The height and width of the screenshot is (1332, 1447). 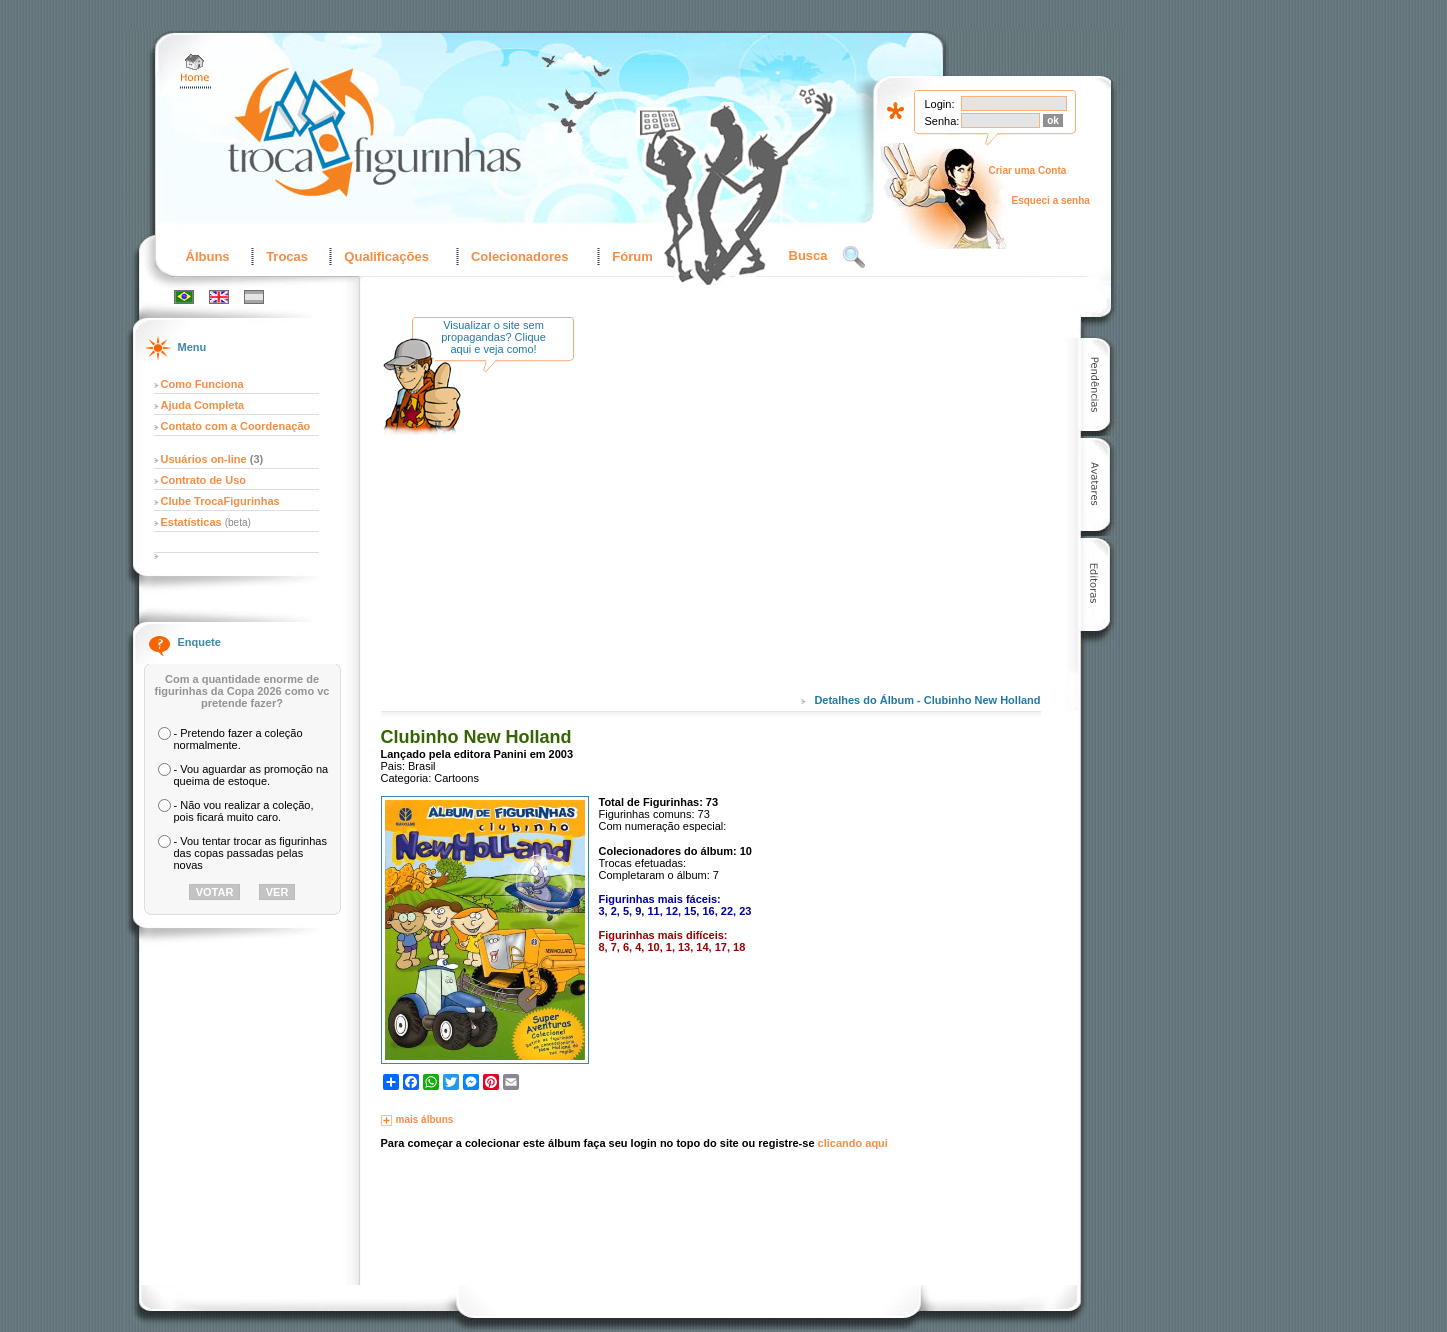 I want to click on Criar uma Conta, so click(x=1028, y=170).